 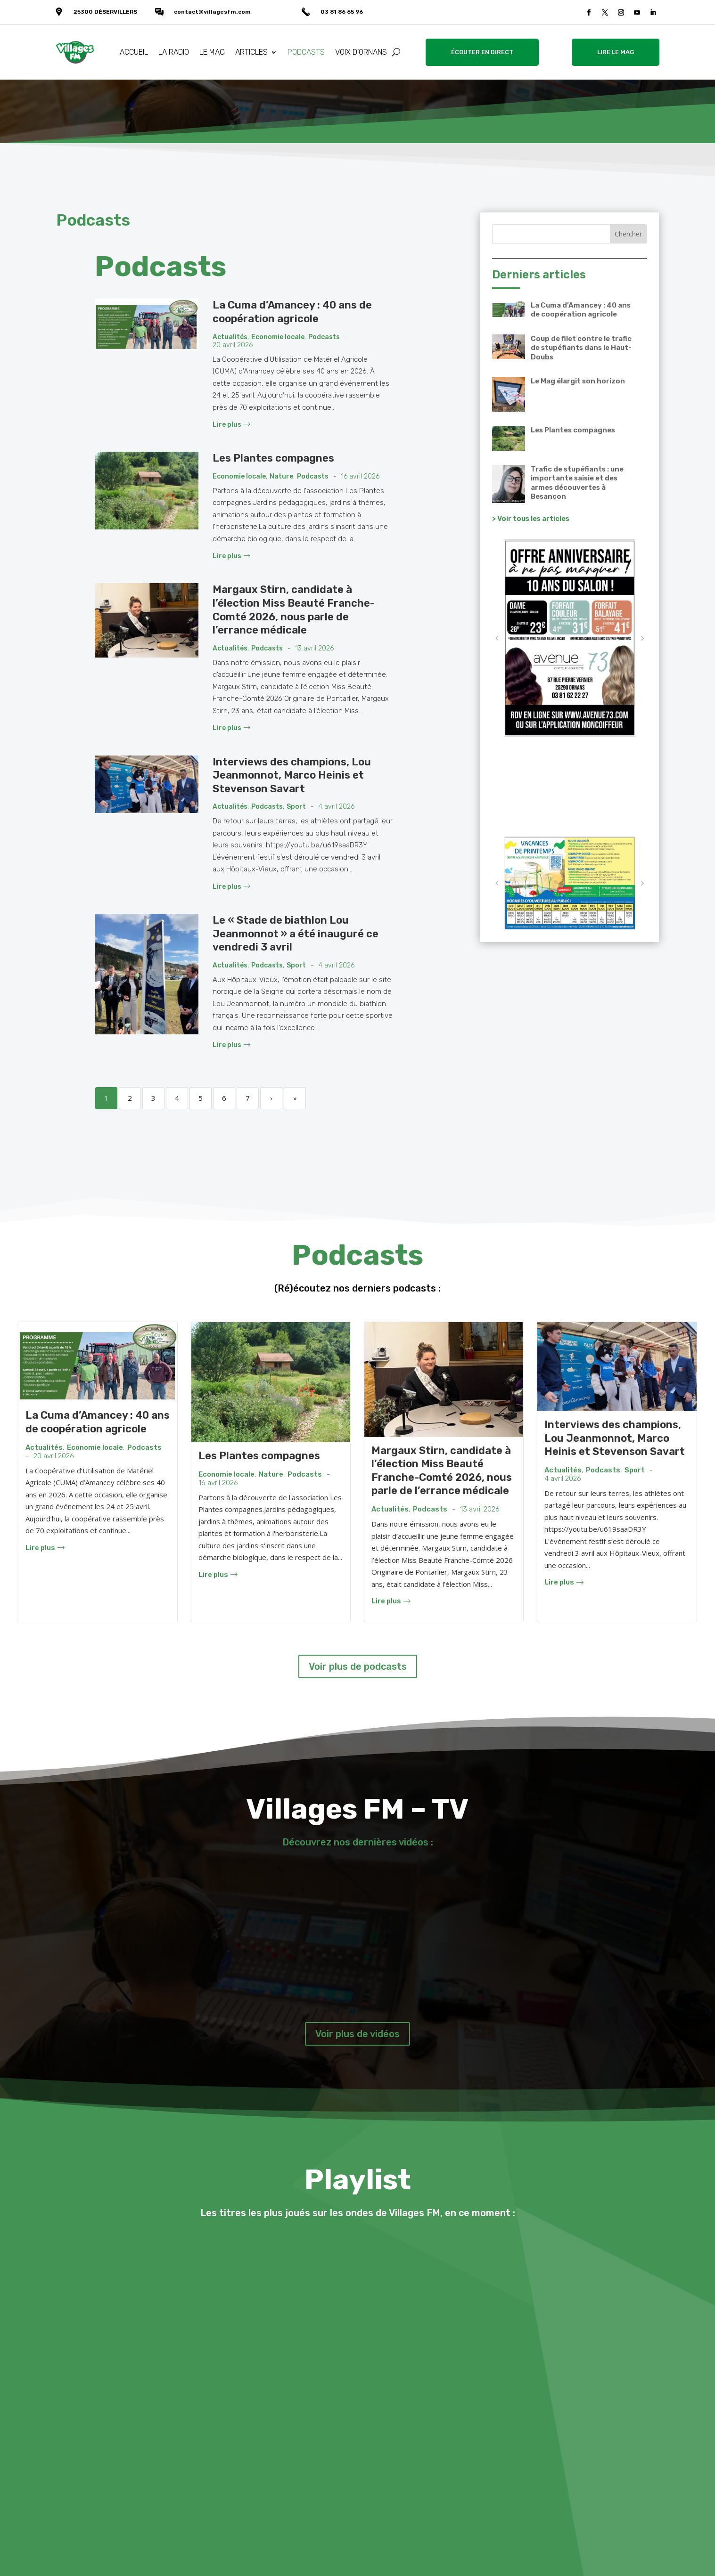 I want to click on 25300 DÉSERVILLERS, so click(x=105, y=11).